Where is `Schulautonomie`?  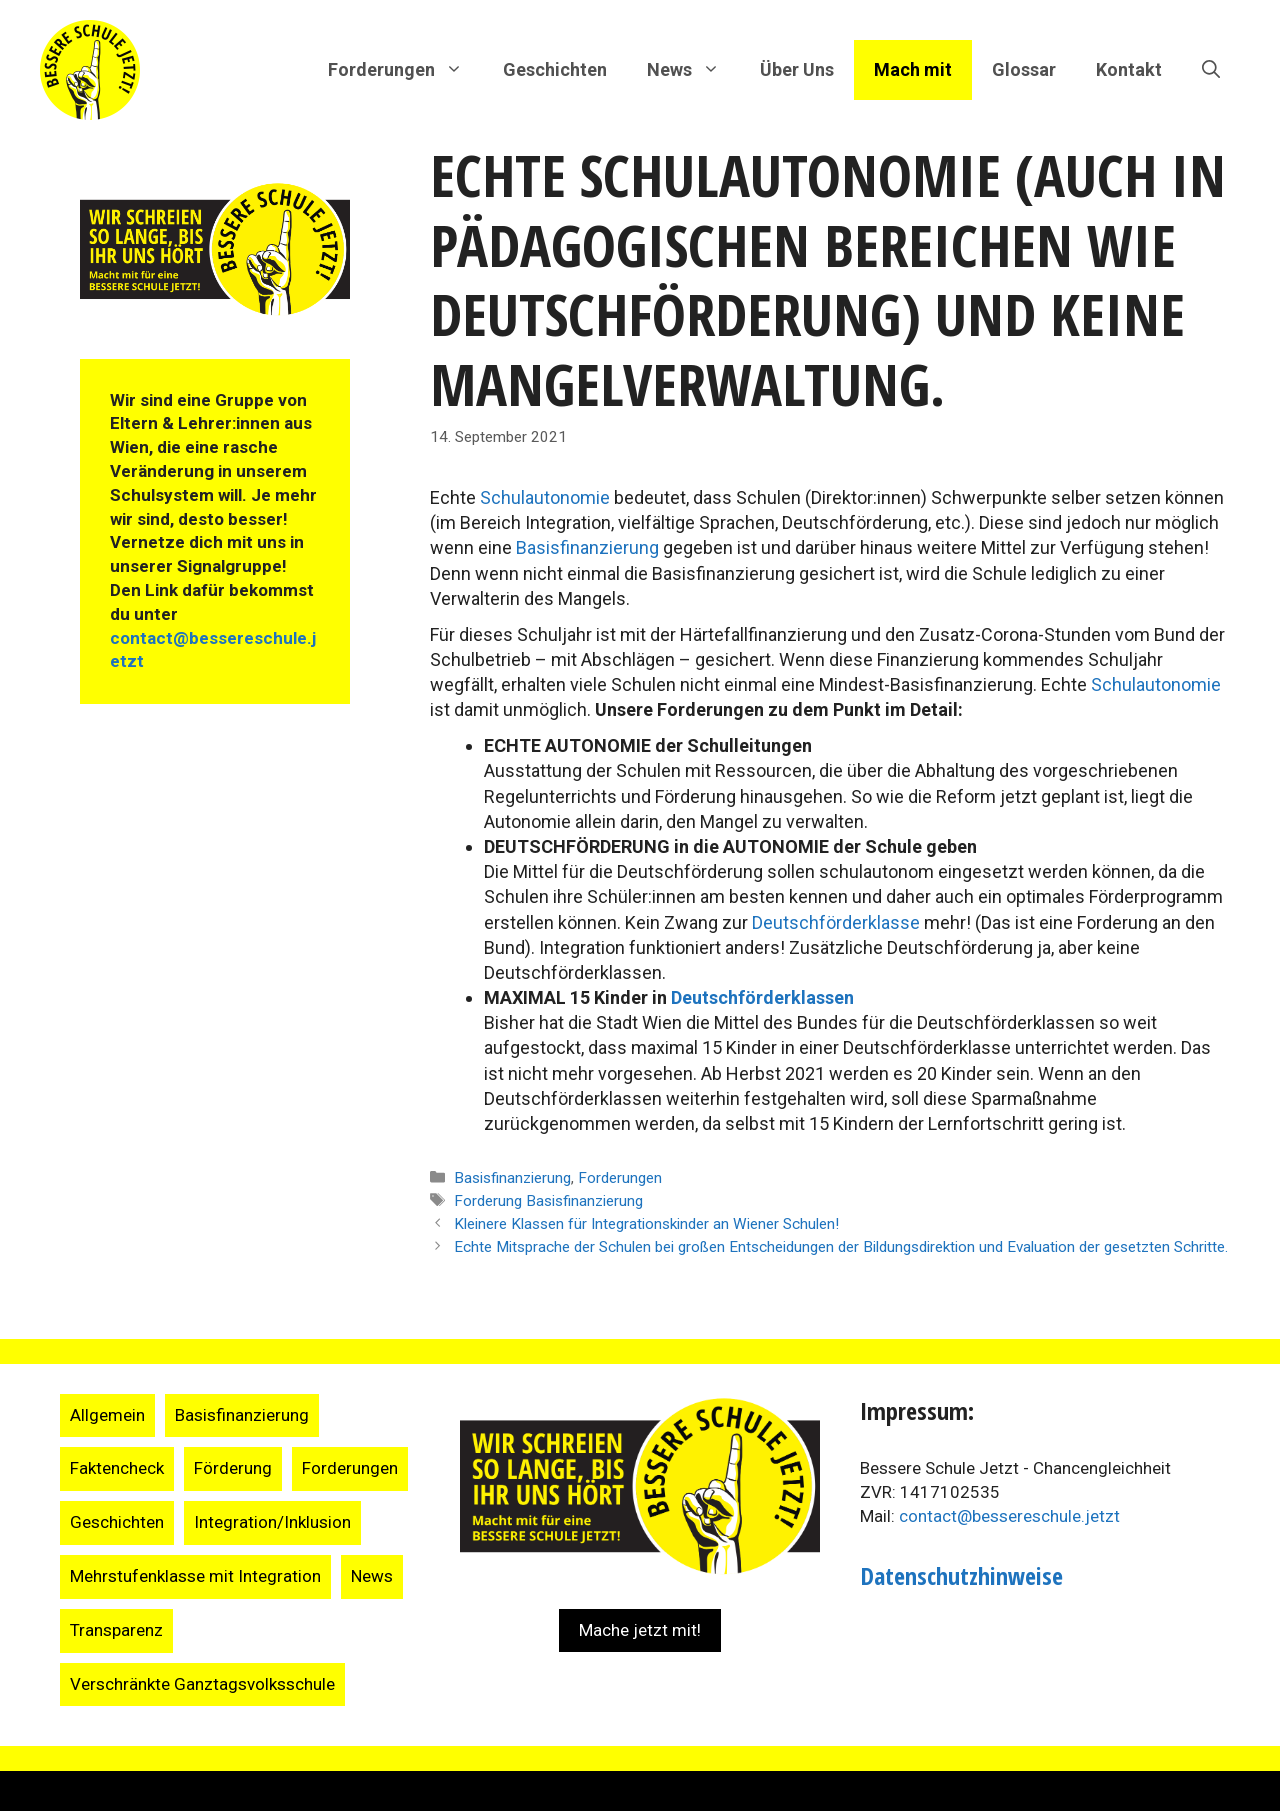 Schulautonomie is located at coordinates (547, 497).